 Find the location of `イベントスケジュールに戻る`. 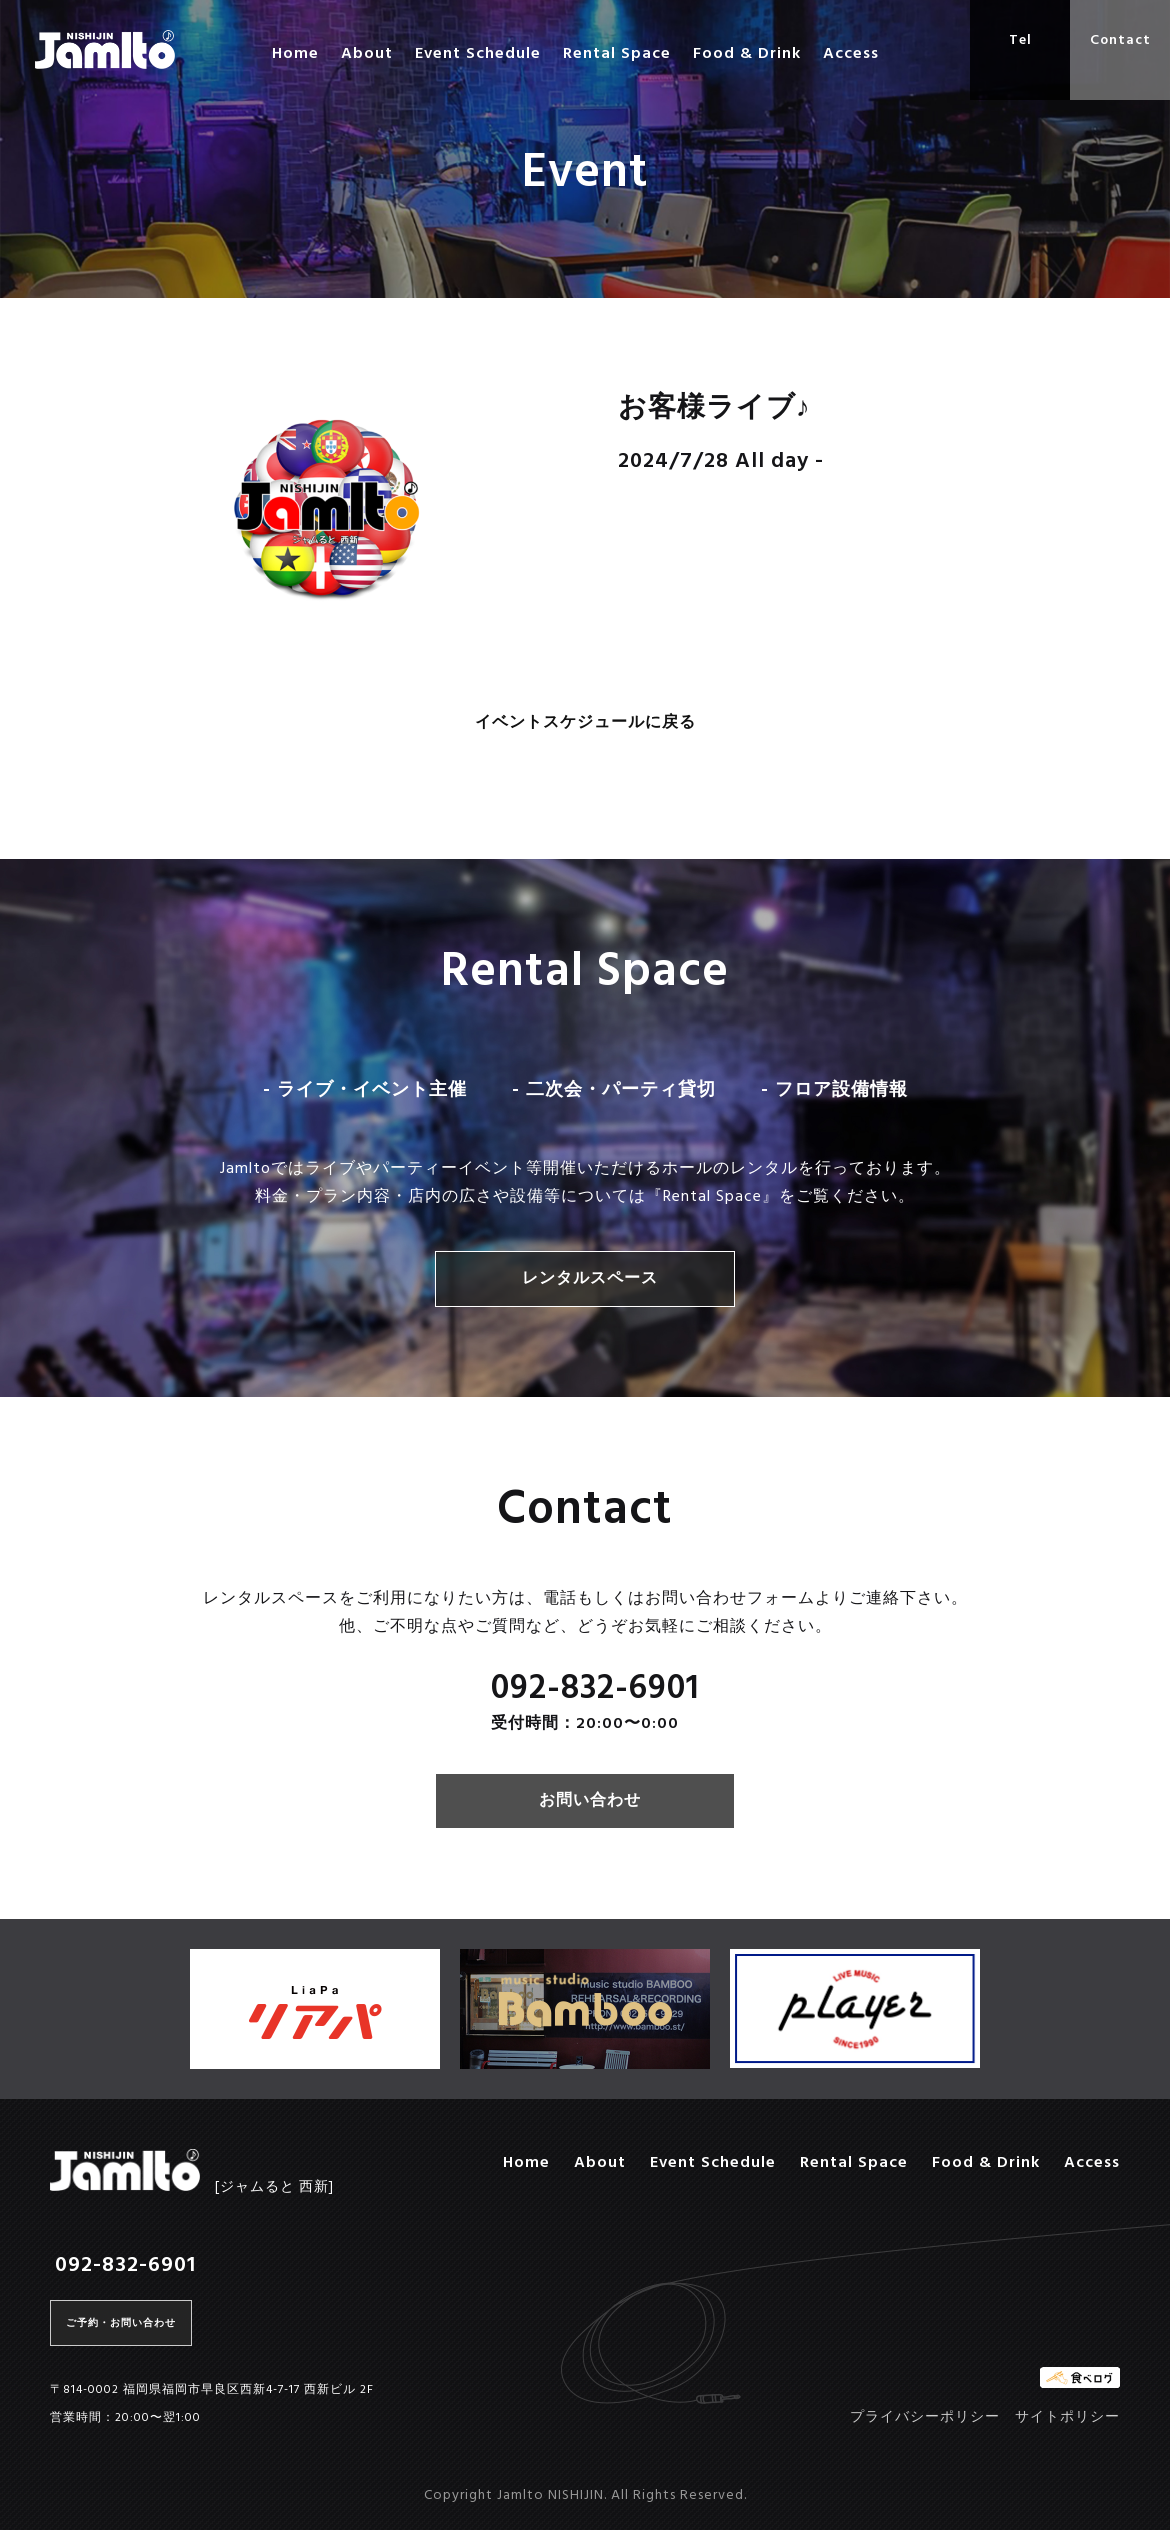

イベントスケジュールに戻る is located at coordinates (585, 723).